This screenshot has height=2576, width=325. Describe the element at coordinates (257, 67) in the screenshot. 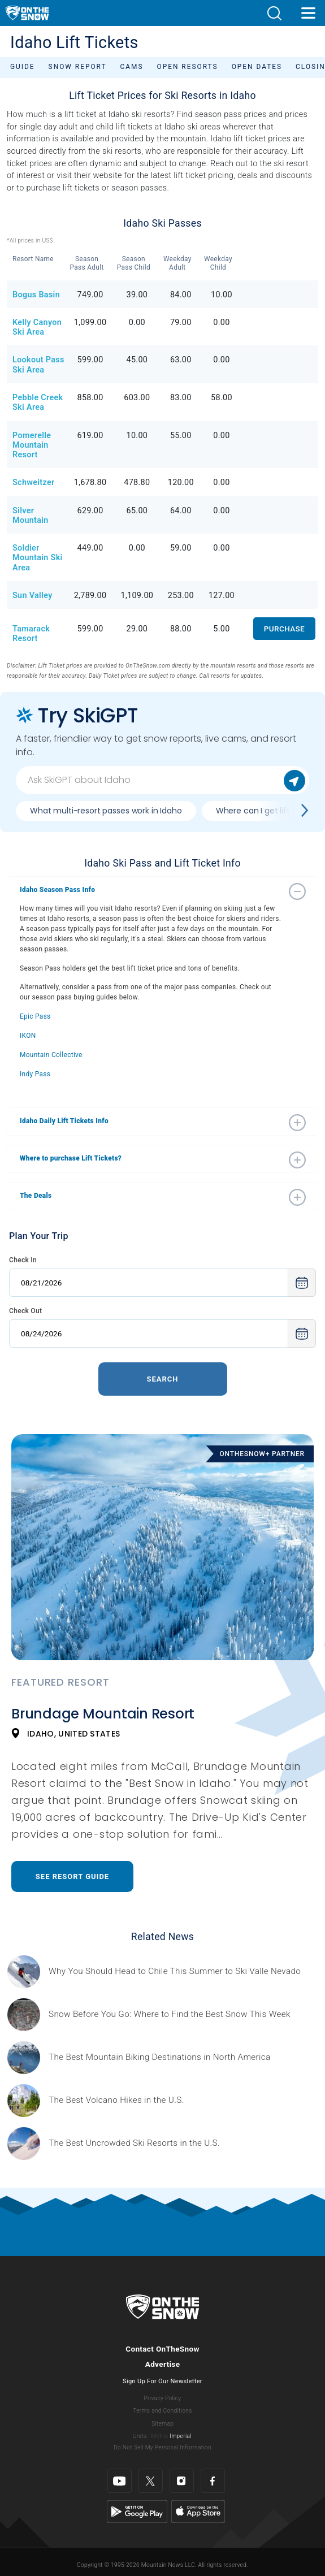

I see `Open Dates` at that location.